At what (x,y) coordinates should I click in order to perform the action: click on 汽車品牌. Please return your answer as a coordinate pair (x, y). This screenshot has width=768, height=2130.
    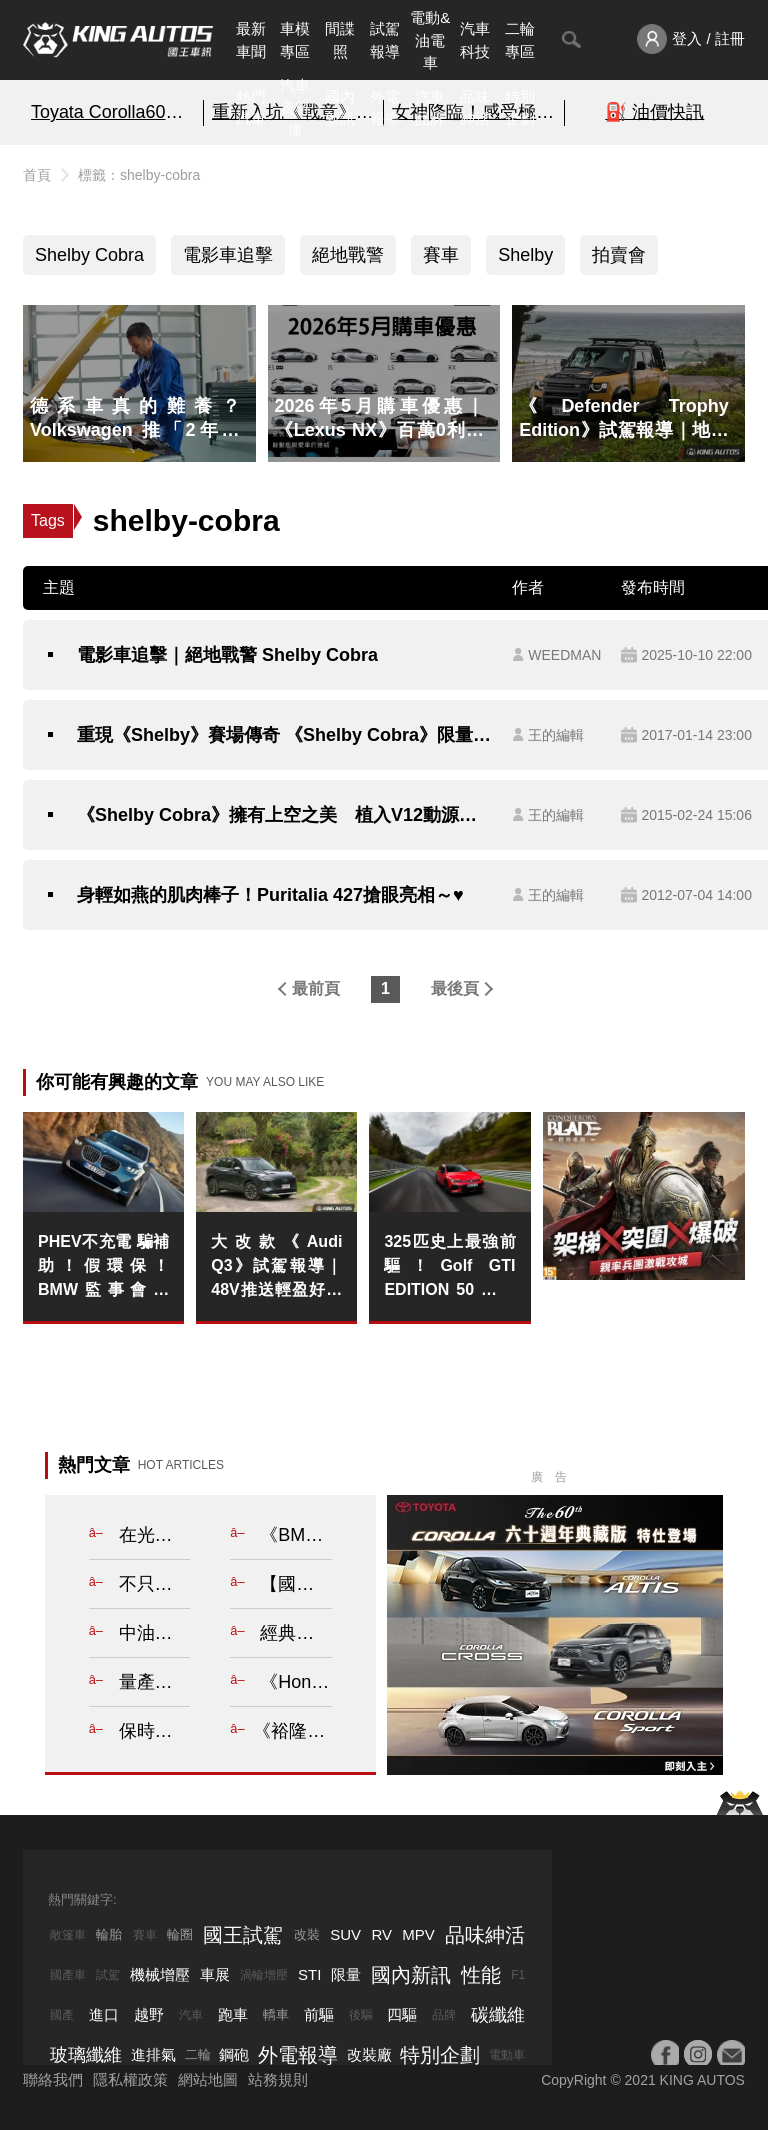
    Looking at the image, I should click on (430, 108).